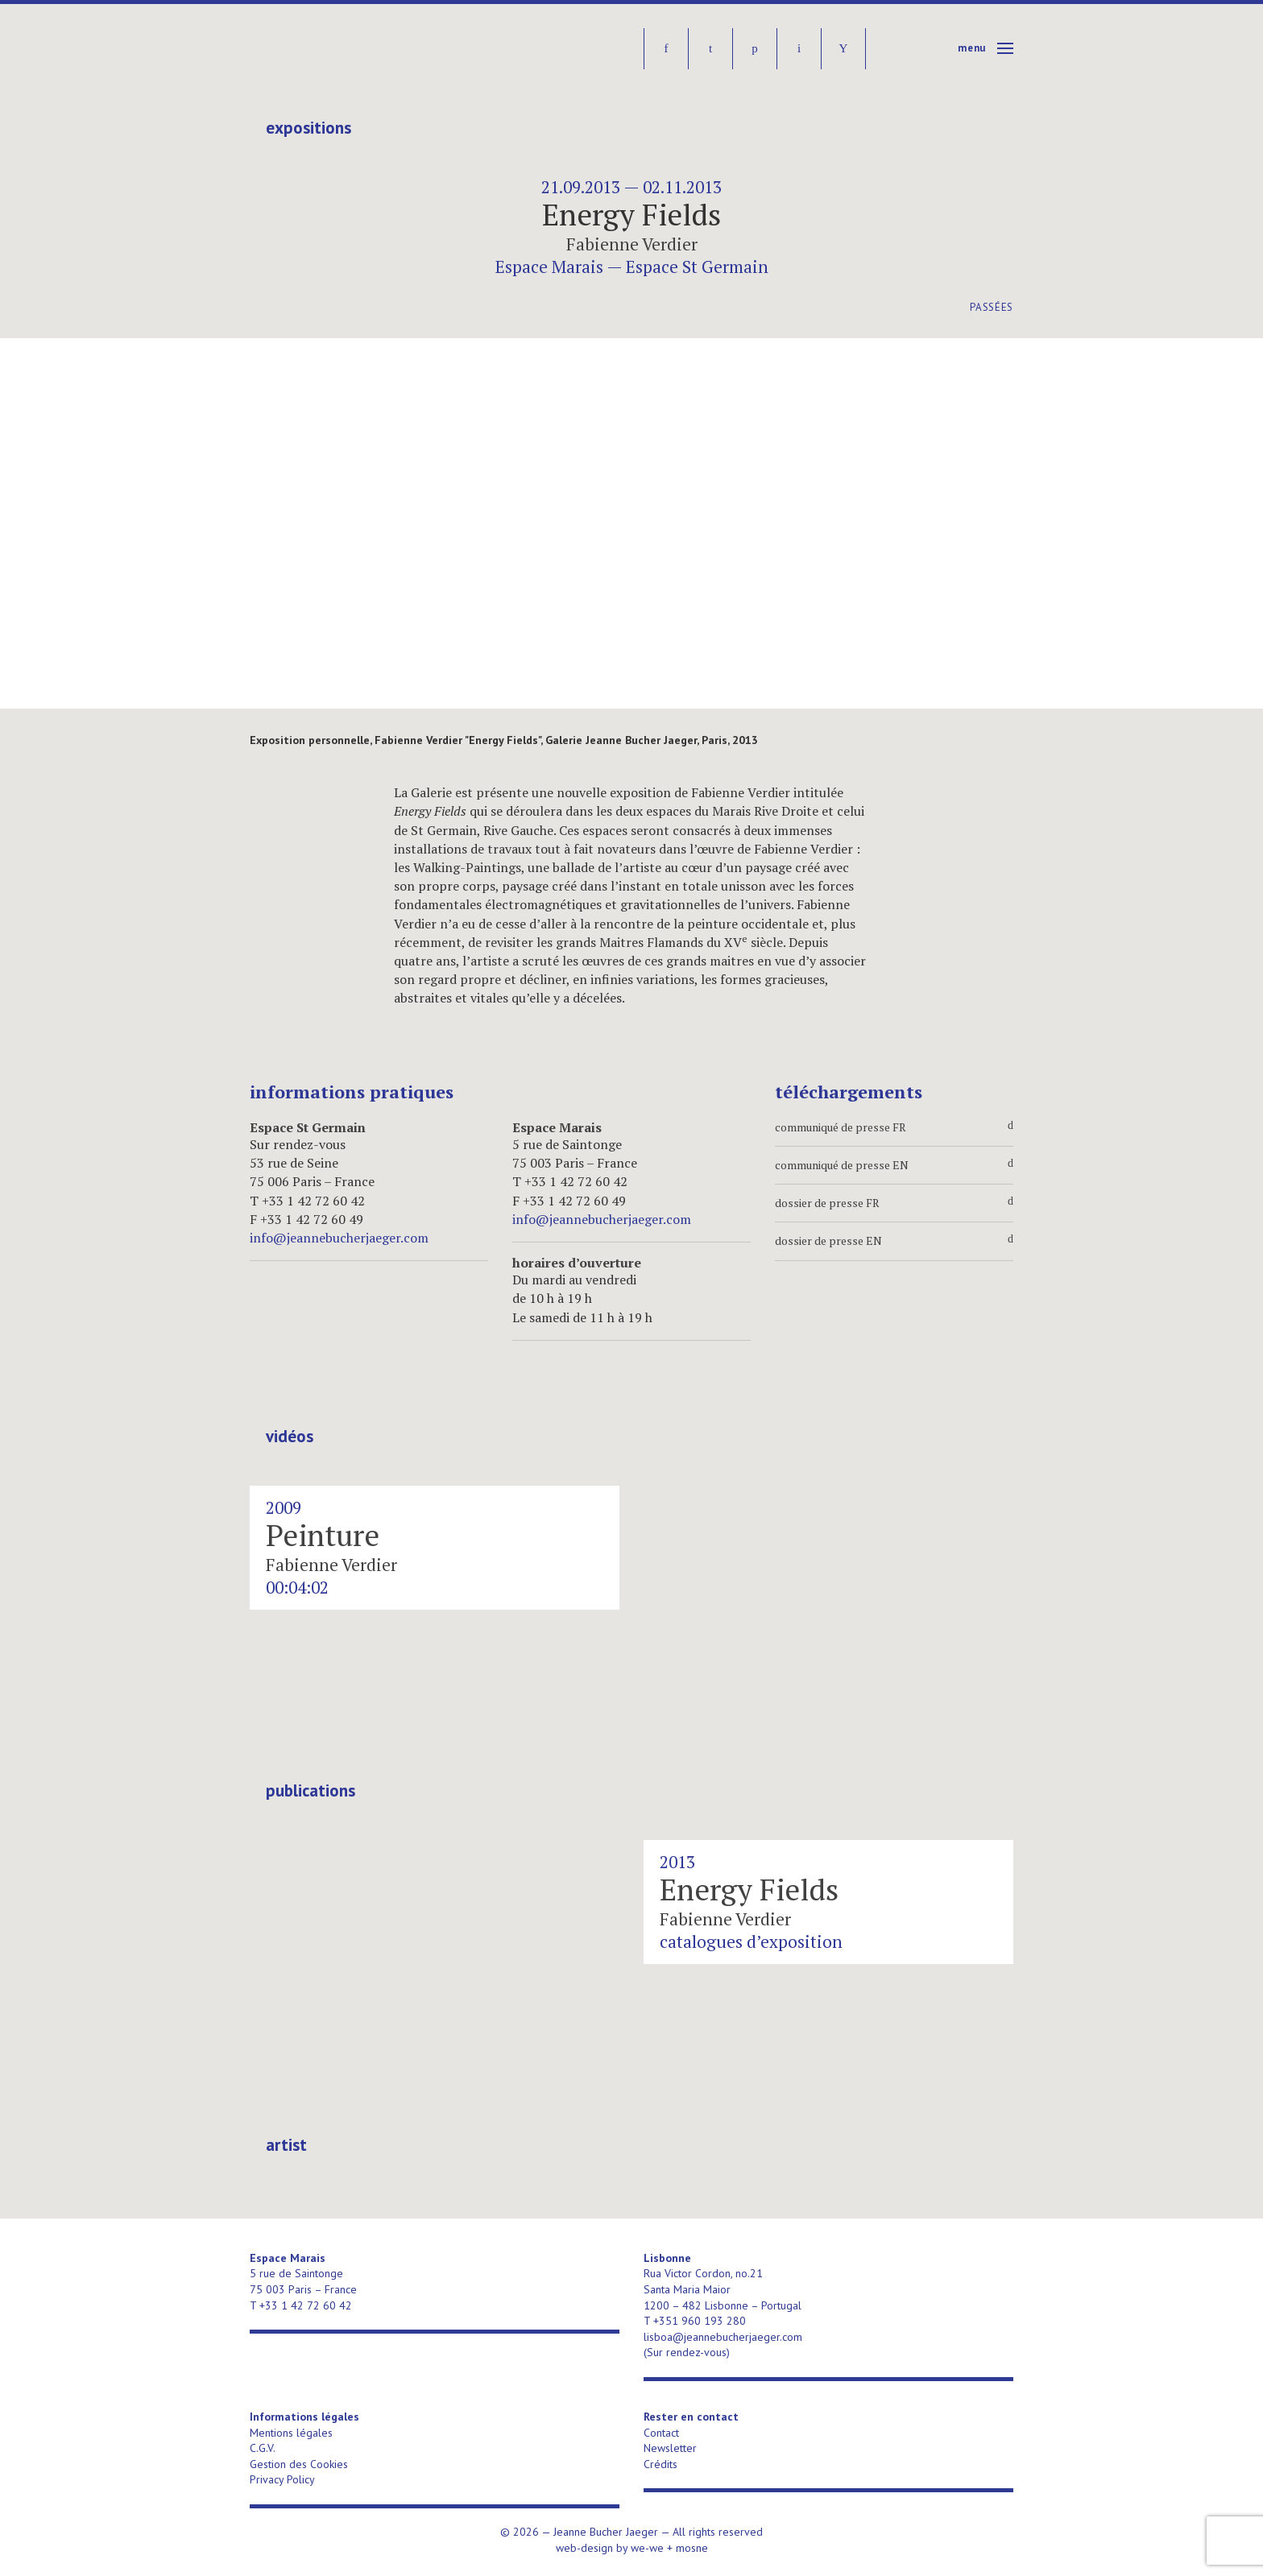  What do you see at coordinates (632, 244) in the screenshot?
I see `Fabienne Verdier` at bounding box center [632, 244].